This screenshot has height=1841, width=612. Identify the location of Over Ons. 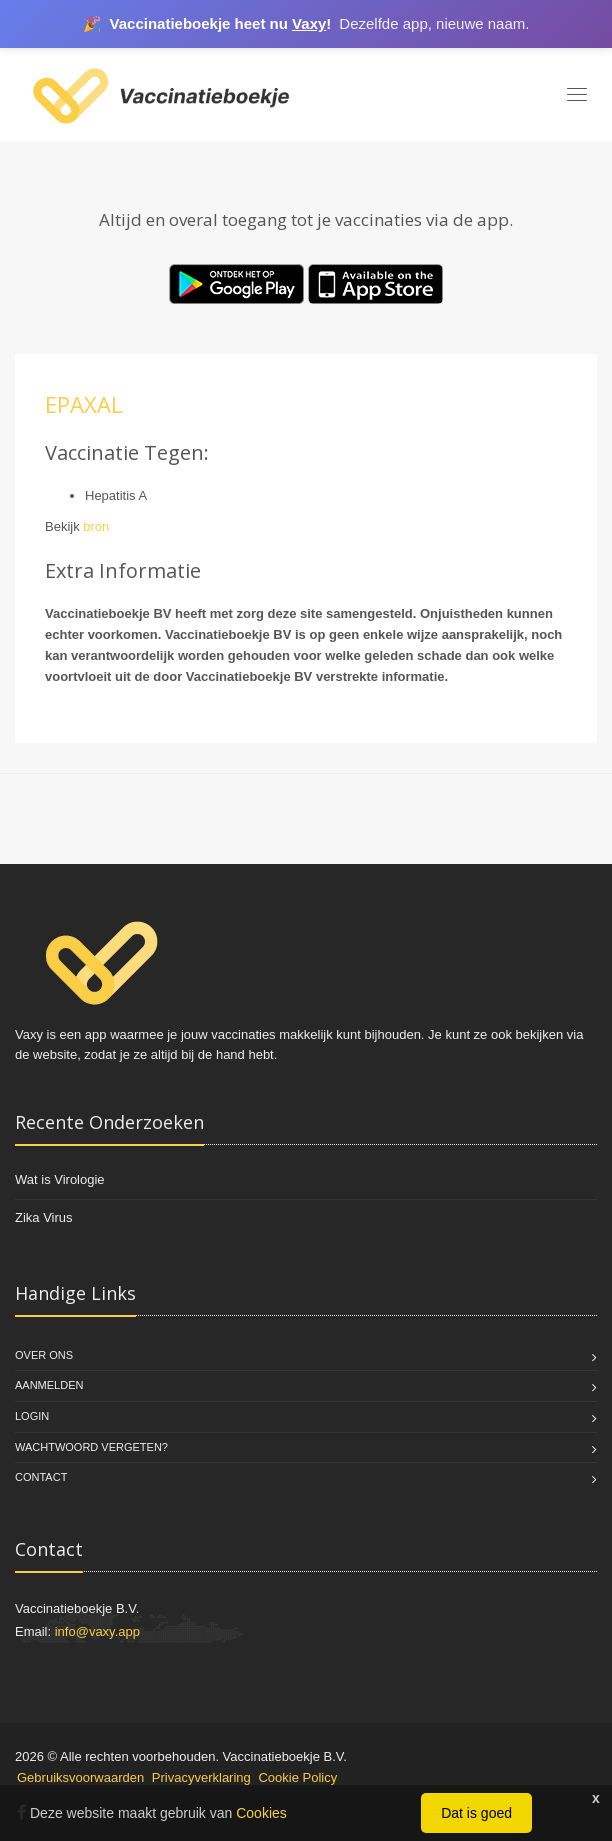
(44, 1355).